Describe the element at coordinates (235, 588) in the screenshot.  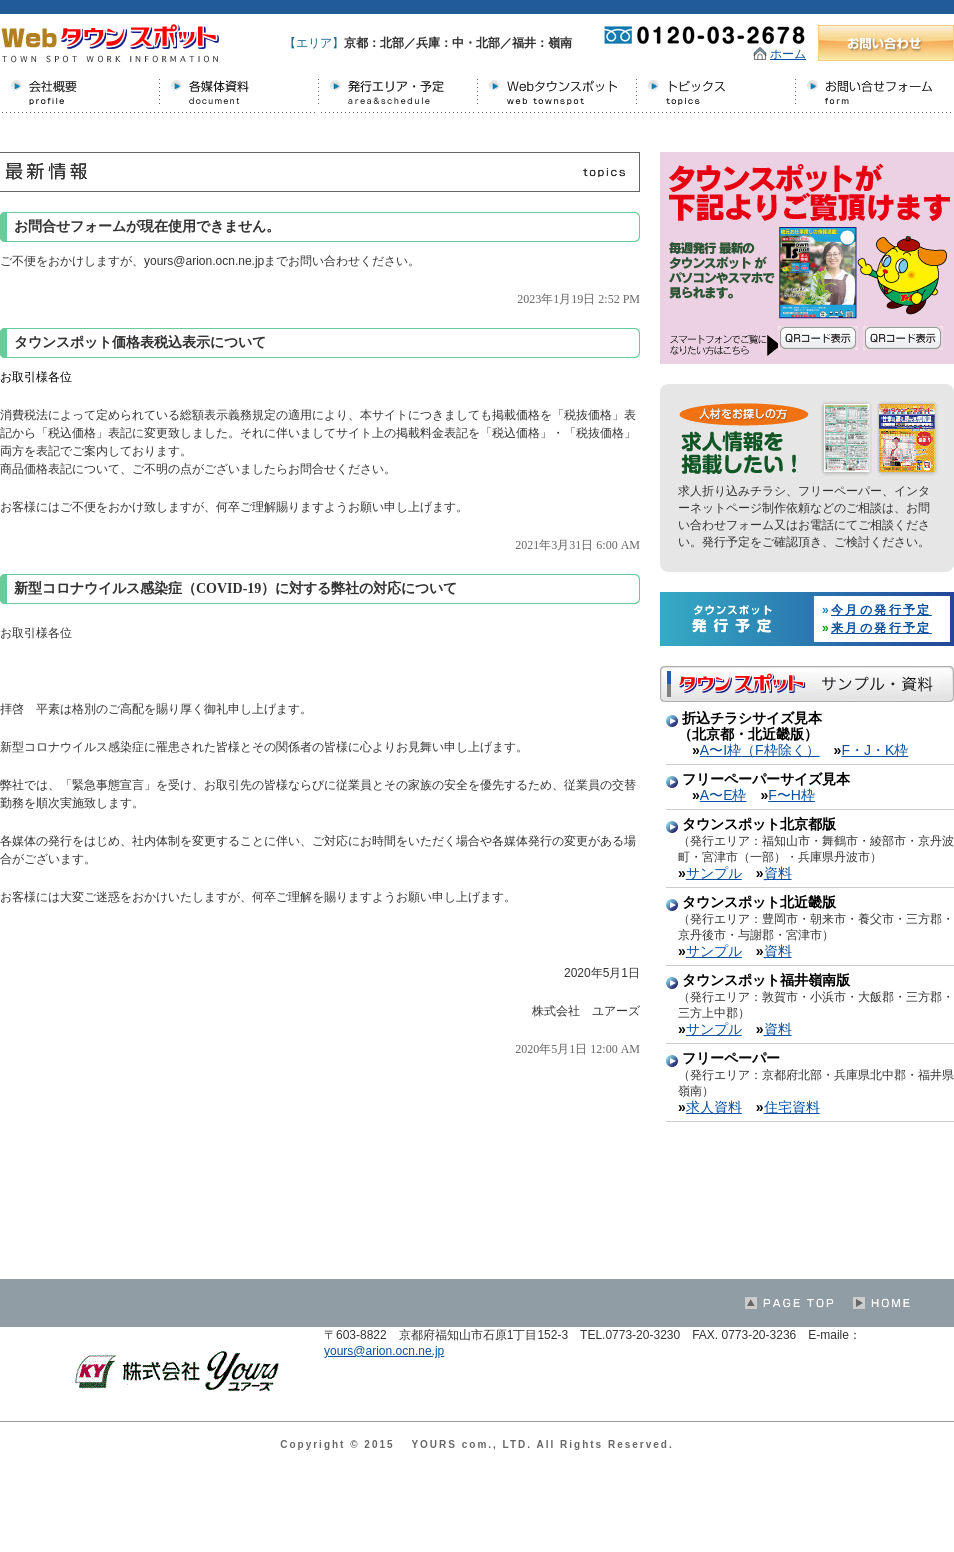
I see `新型コロナウイルス感染症（COVID-19）に対する弊社の対応について` at that location.